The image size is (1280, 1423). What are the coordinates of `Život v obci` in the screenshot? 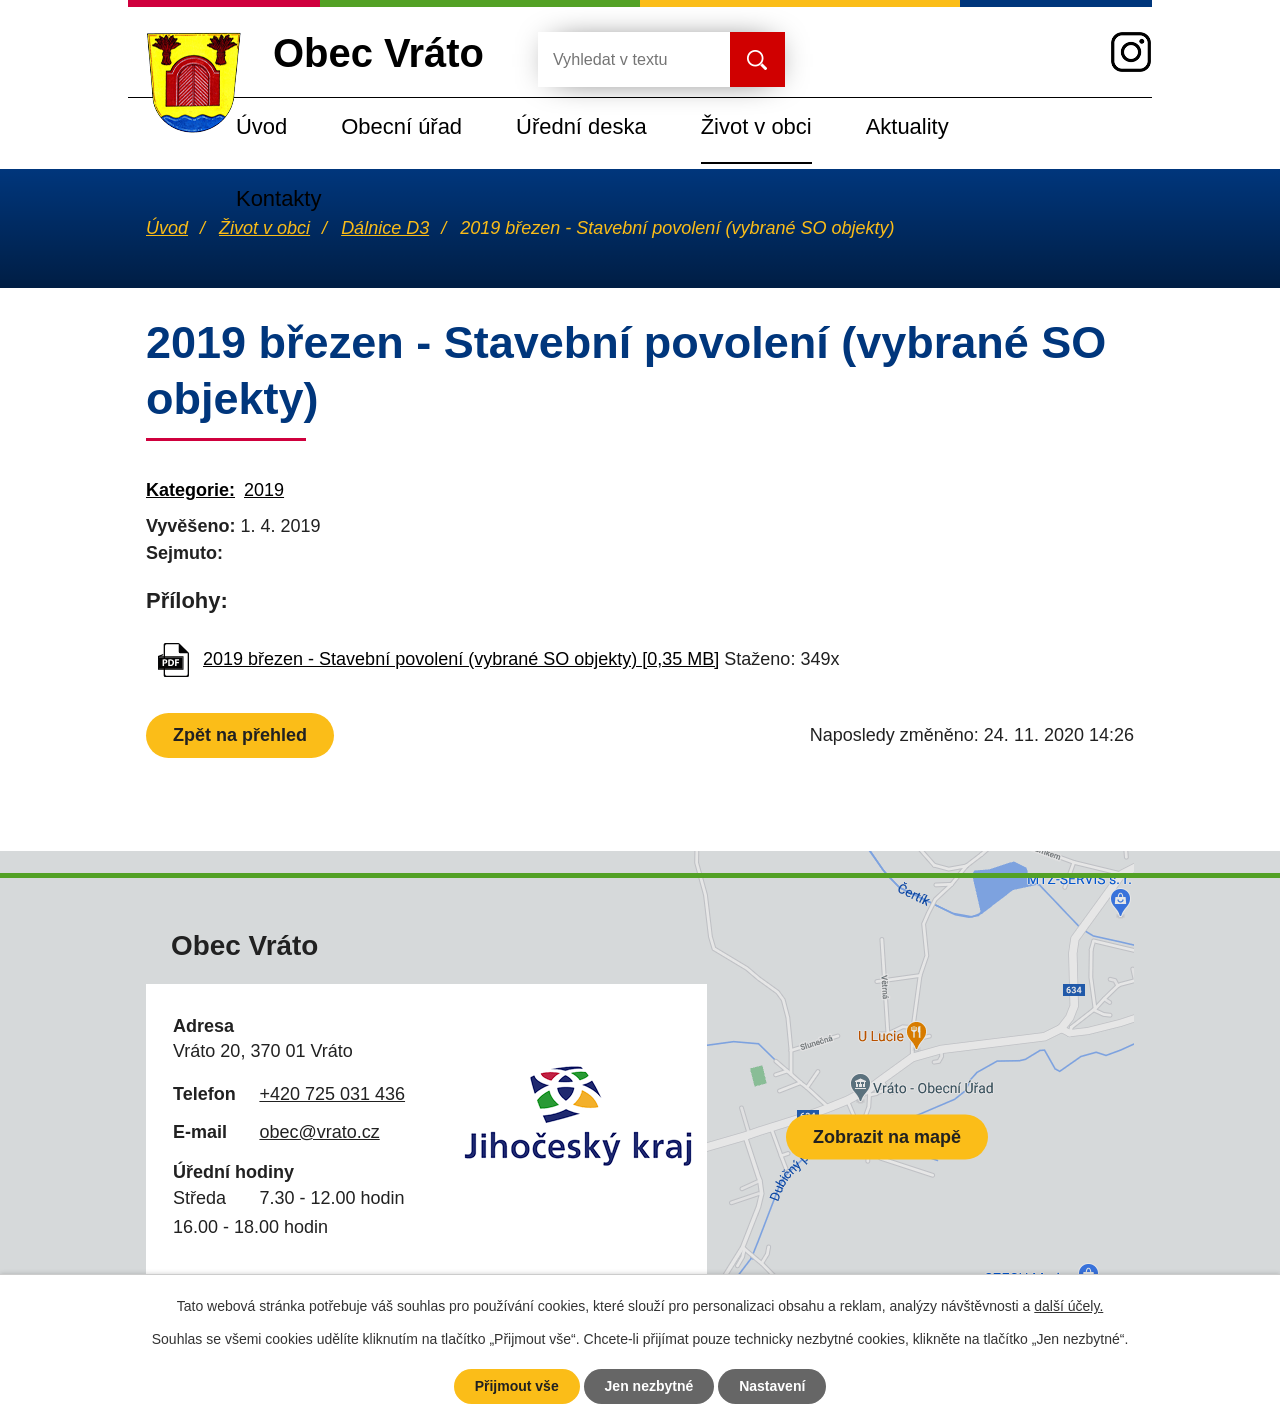 It's located at (756, 126).